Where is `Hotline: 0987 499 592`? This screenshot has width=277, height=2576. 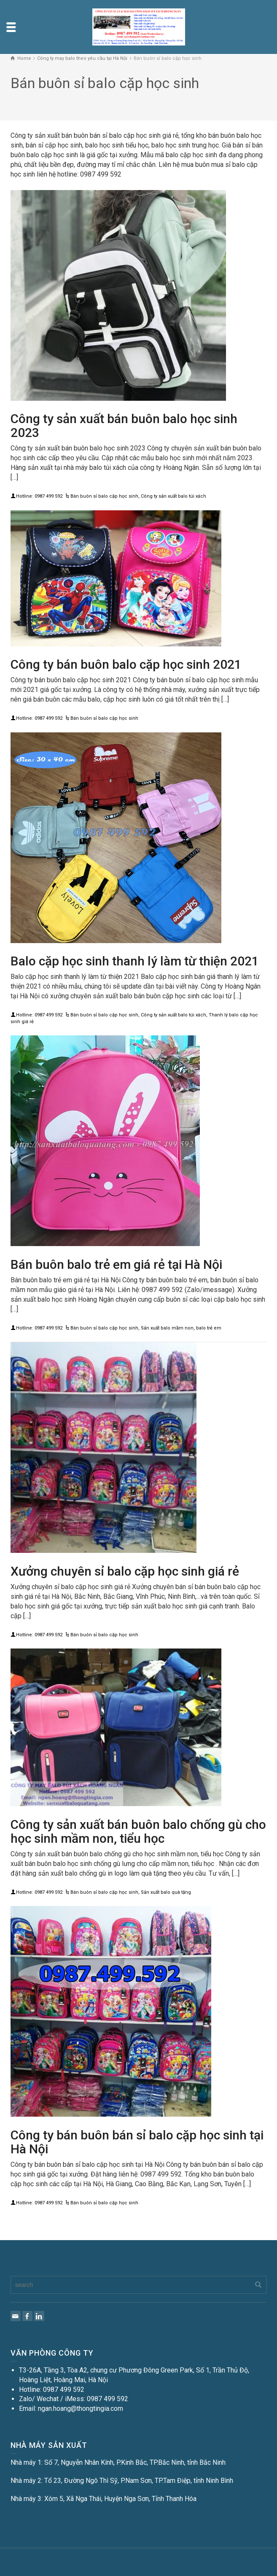
Hotline: 0987 499 592 is located at coordinates (39, 496).